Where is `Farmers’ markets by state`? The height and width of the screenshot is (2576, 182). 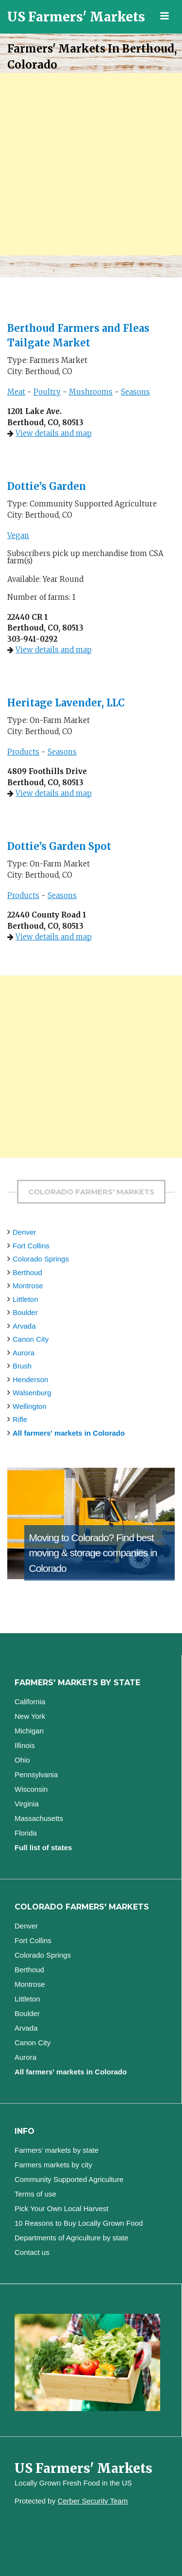 Farmers’ markets by state is located at coordinates (57, 2150).